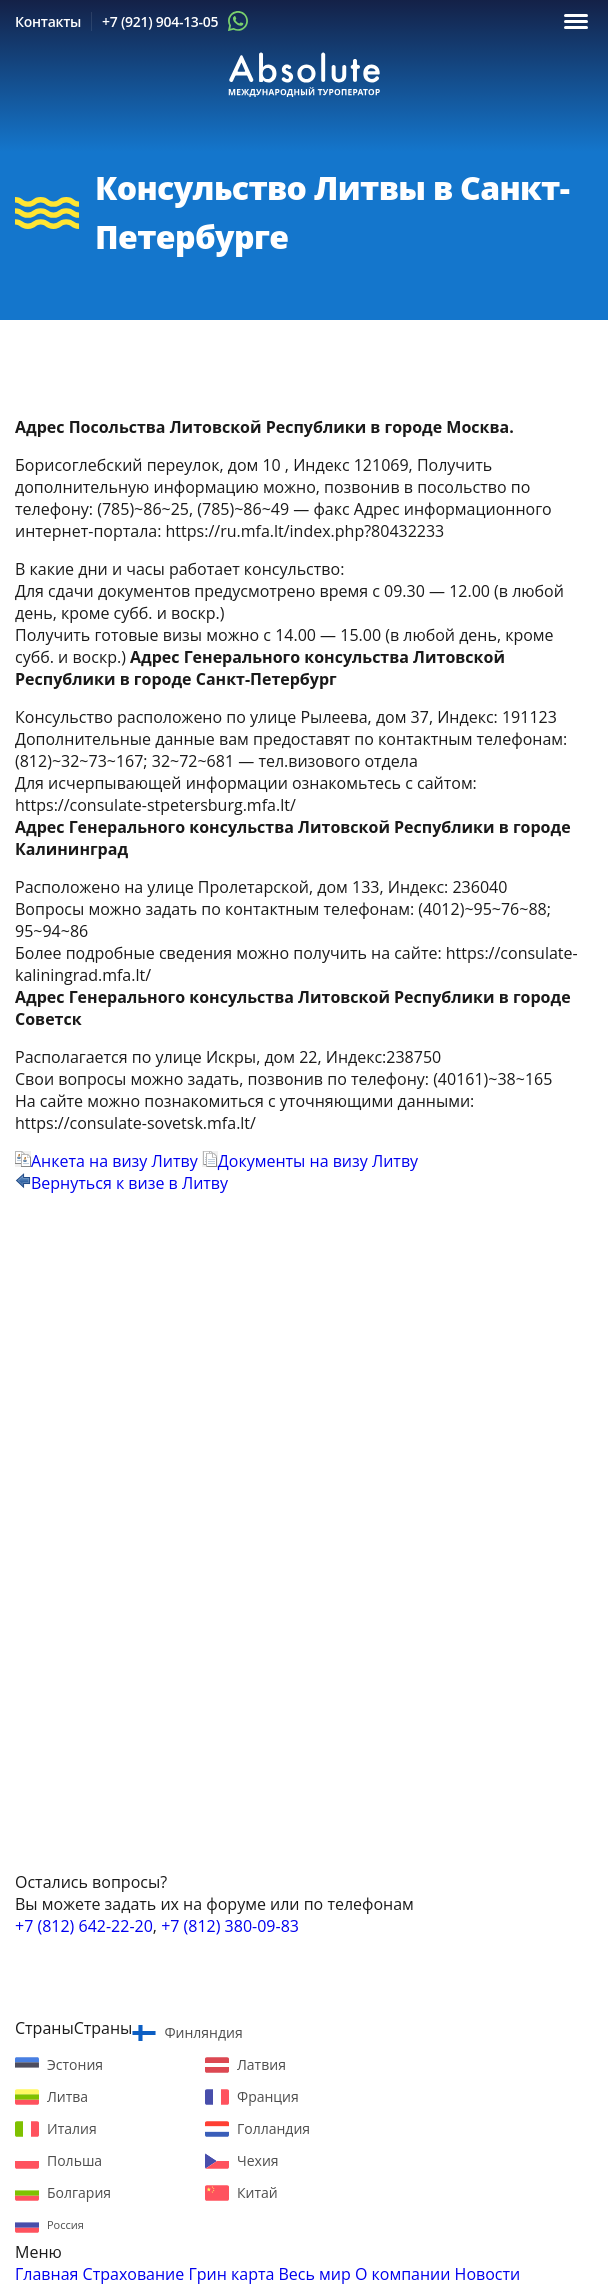  What do you see at coordinates (72, 2128) in the screenshot?
I see `Италия` at bounding box center [72, 2128].